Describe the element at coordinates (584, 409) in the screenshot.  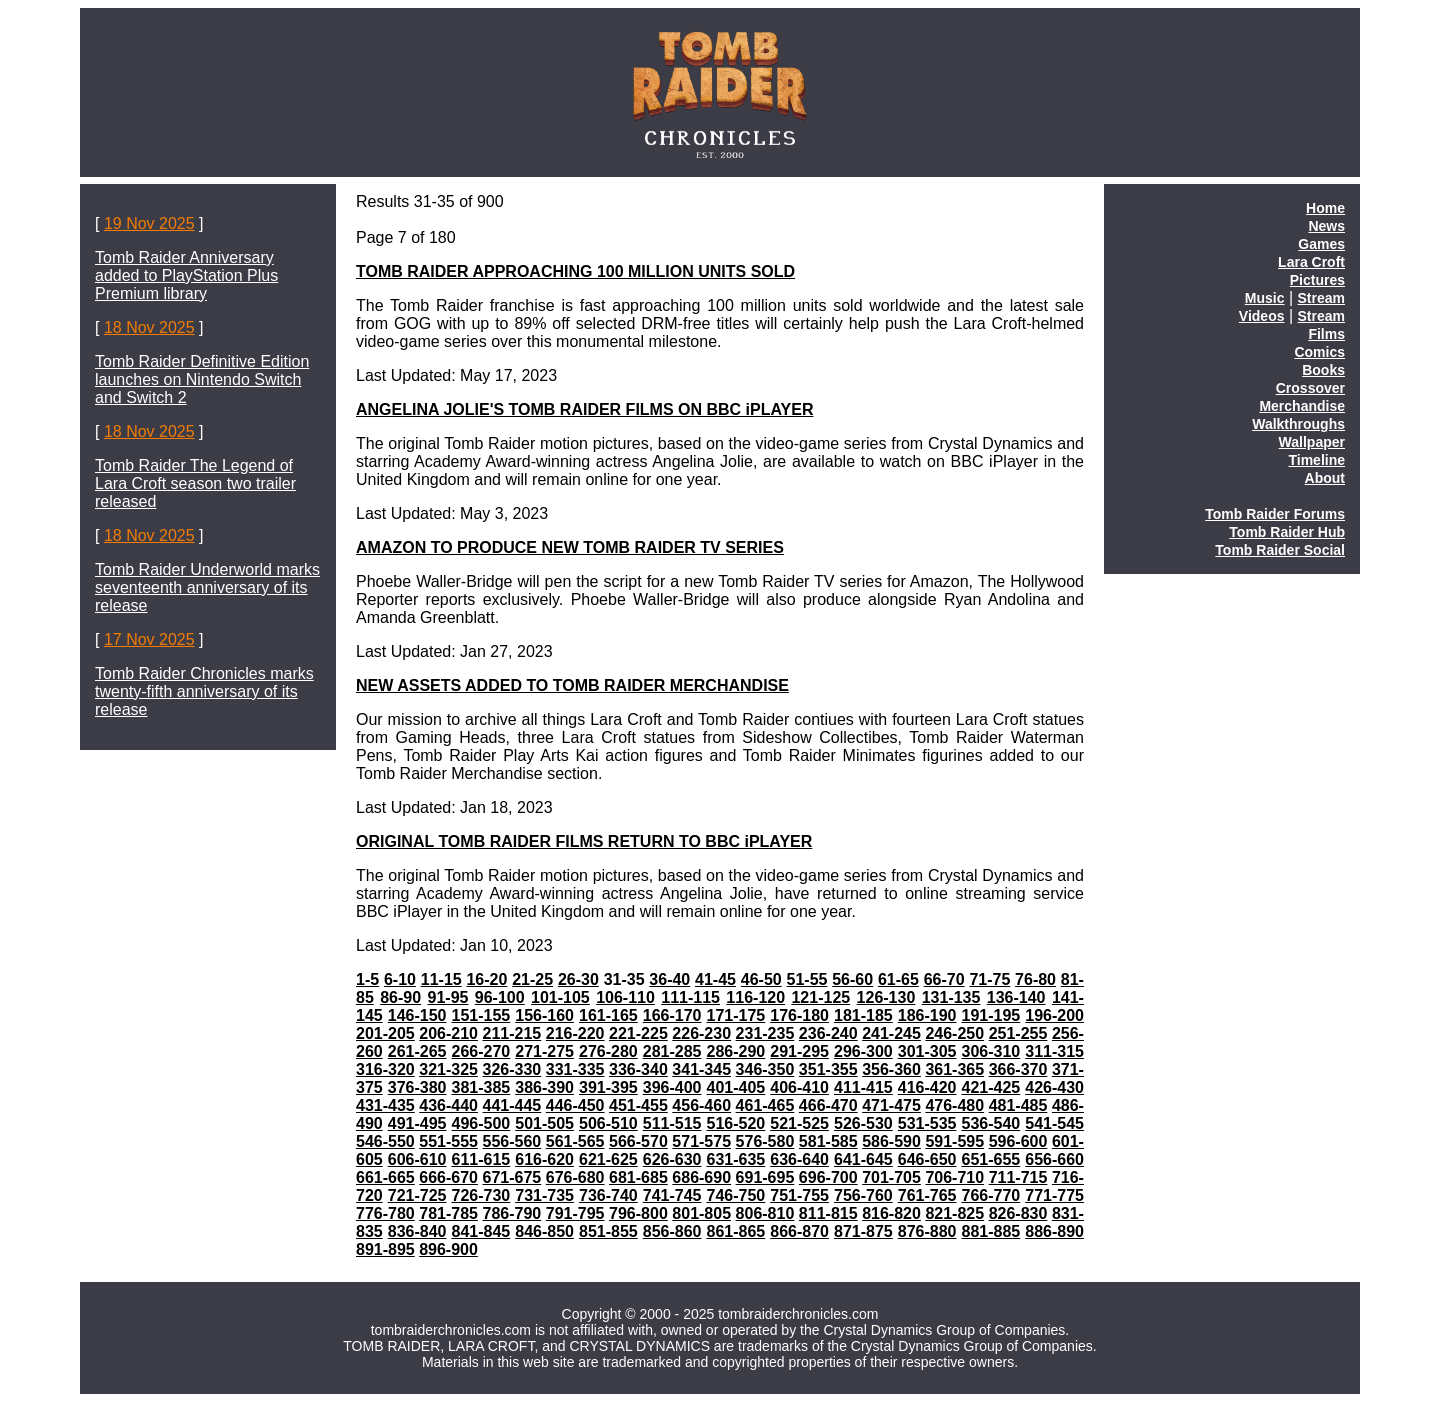
I see `ANGELINA JOLIE'S TOMB RAIDER FILMS ON BBC iPLAYER` at that location.